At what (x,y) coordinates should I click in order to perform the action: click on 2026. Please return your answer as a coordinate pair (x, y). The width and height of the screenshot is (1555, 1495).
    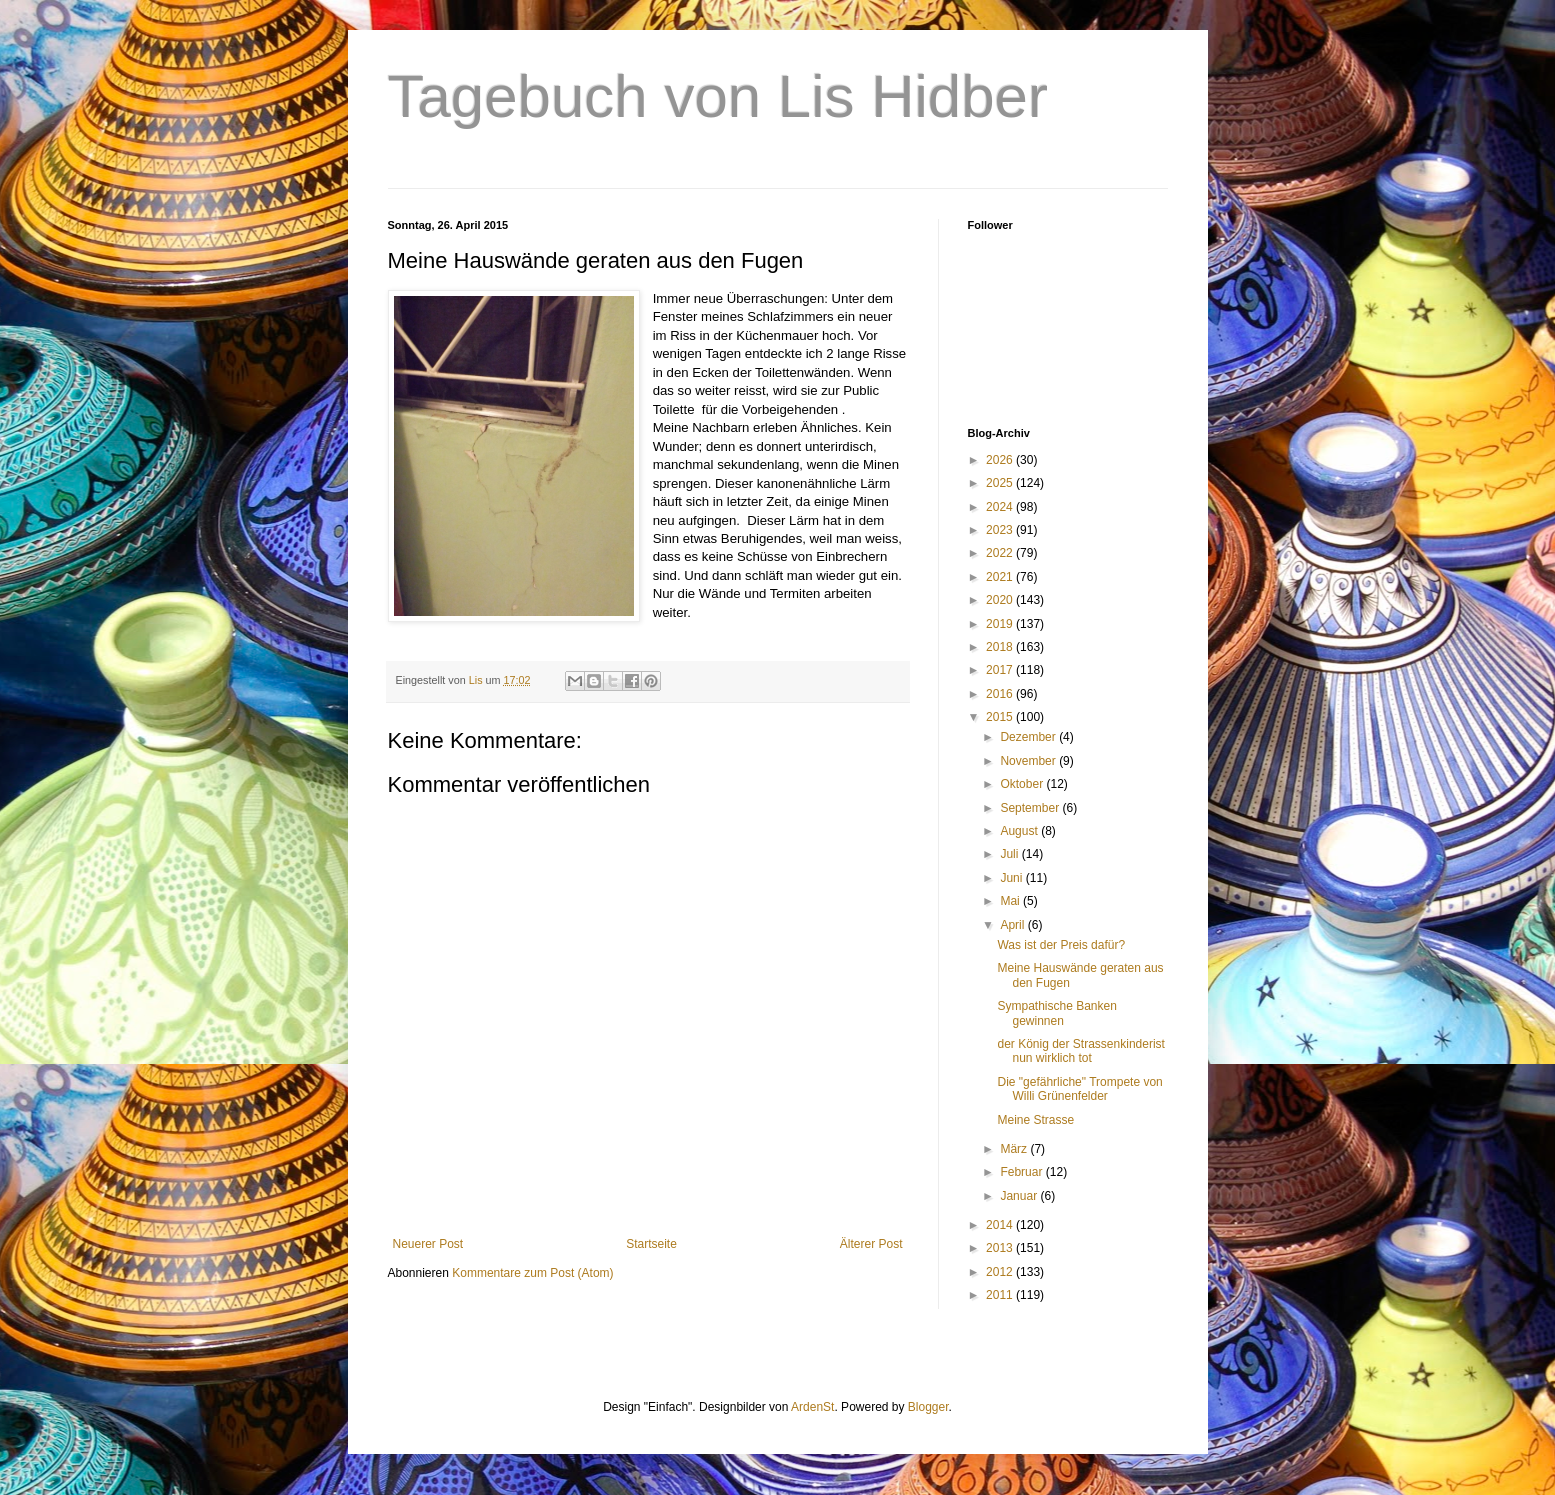
    Looking at the image, I should click on (1001, 460).